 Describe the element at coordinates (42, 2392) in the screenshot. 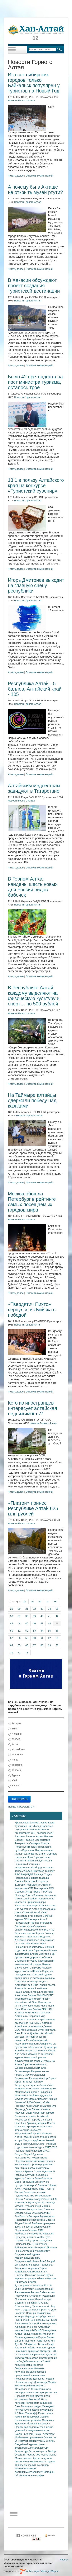

I see `Выставка-форум Россия` at that location.